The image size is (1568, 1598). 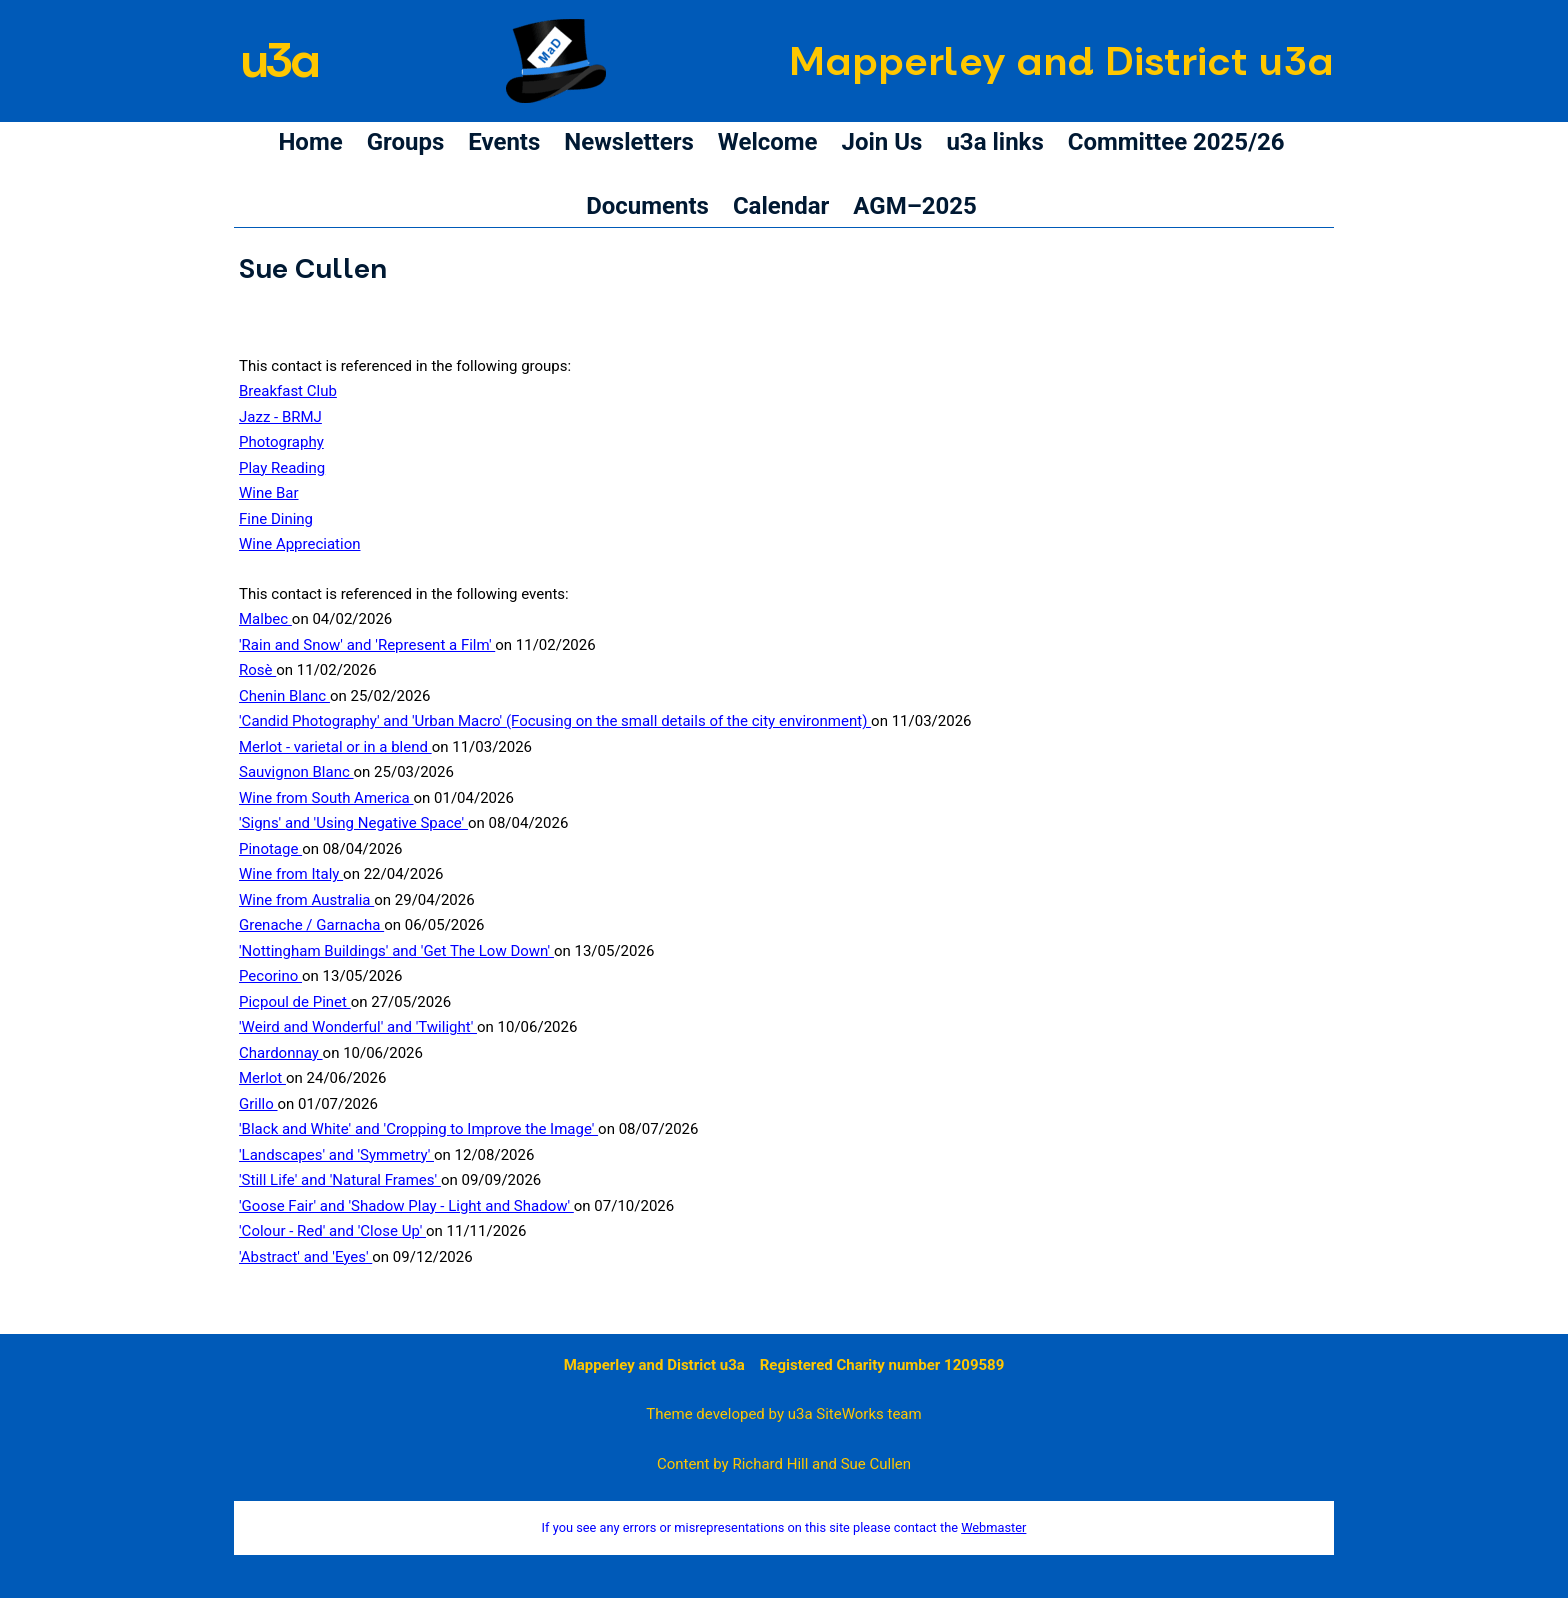 I want to click on Merlot, so click(x=262, y=1078).